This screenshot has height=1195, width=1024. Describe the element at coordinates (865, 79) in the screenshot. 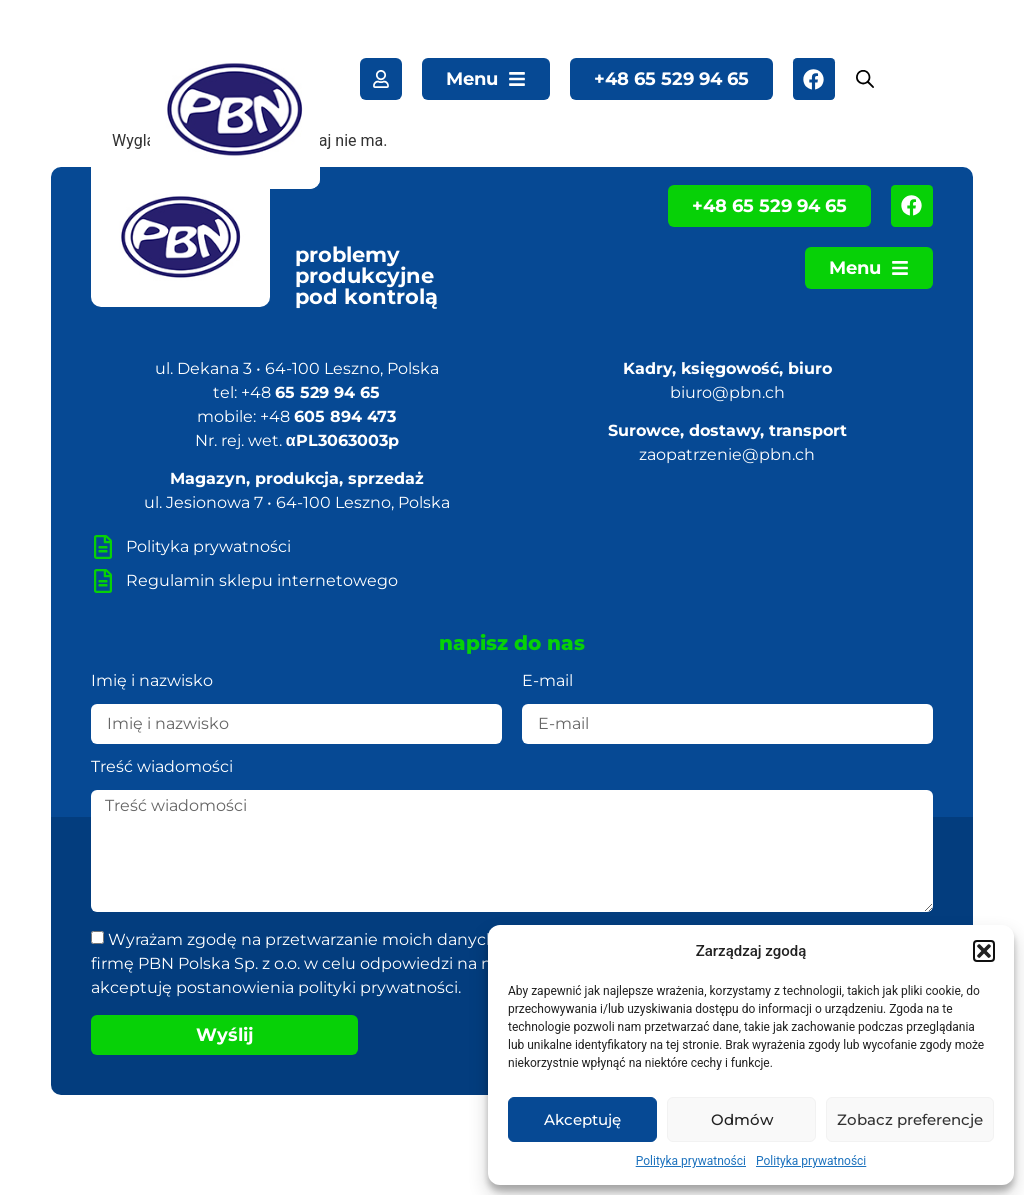

I see `[Open search bar]` at that location.